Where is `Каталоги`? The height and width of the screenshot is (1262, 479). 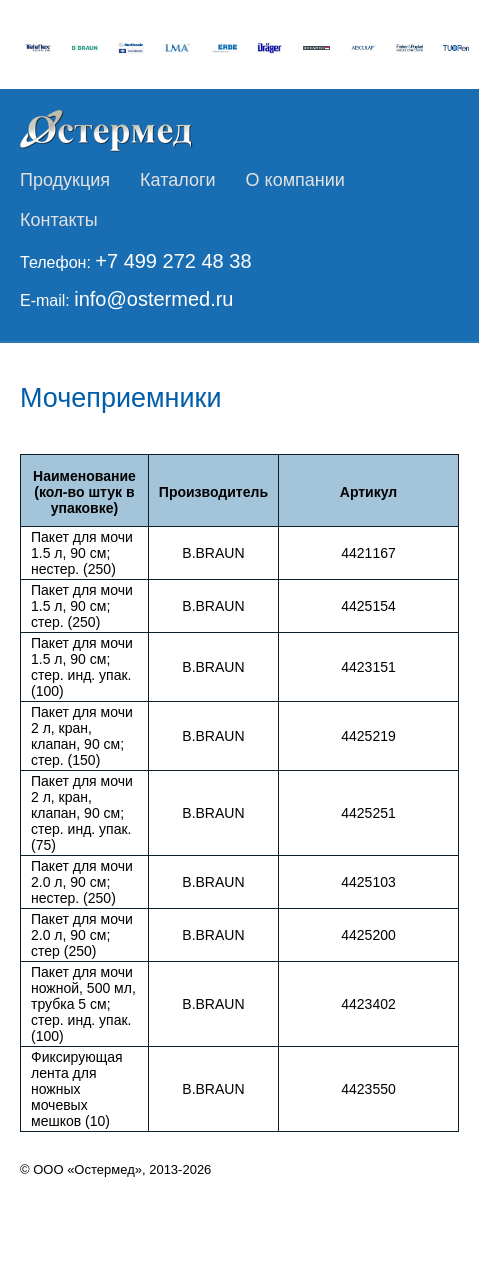
Каталоги is located at coordinates (178, 180).